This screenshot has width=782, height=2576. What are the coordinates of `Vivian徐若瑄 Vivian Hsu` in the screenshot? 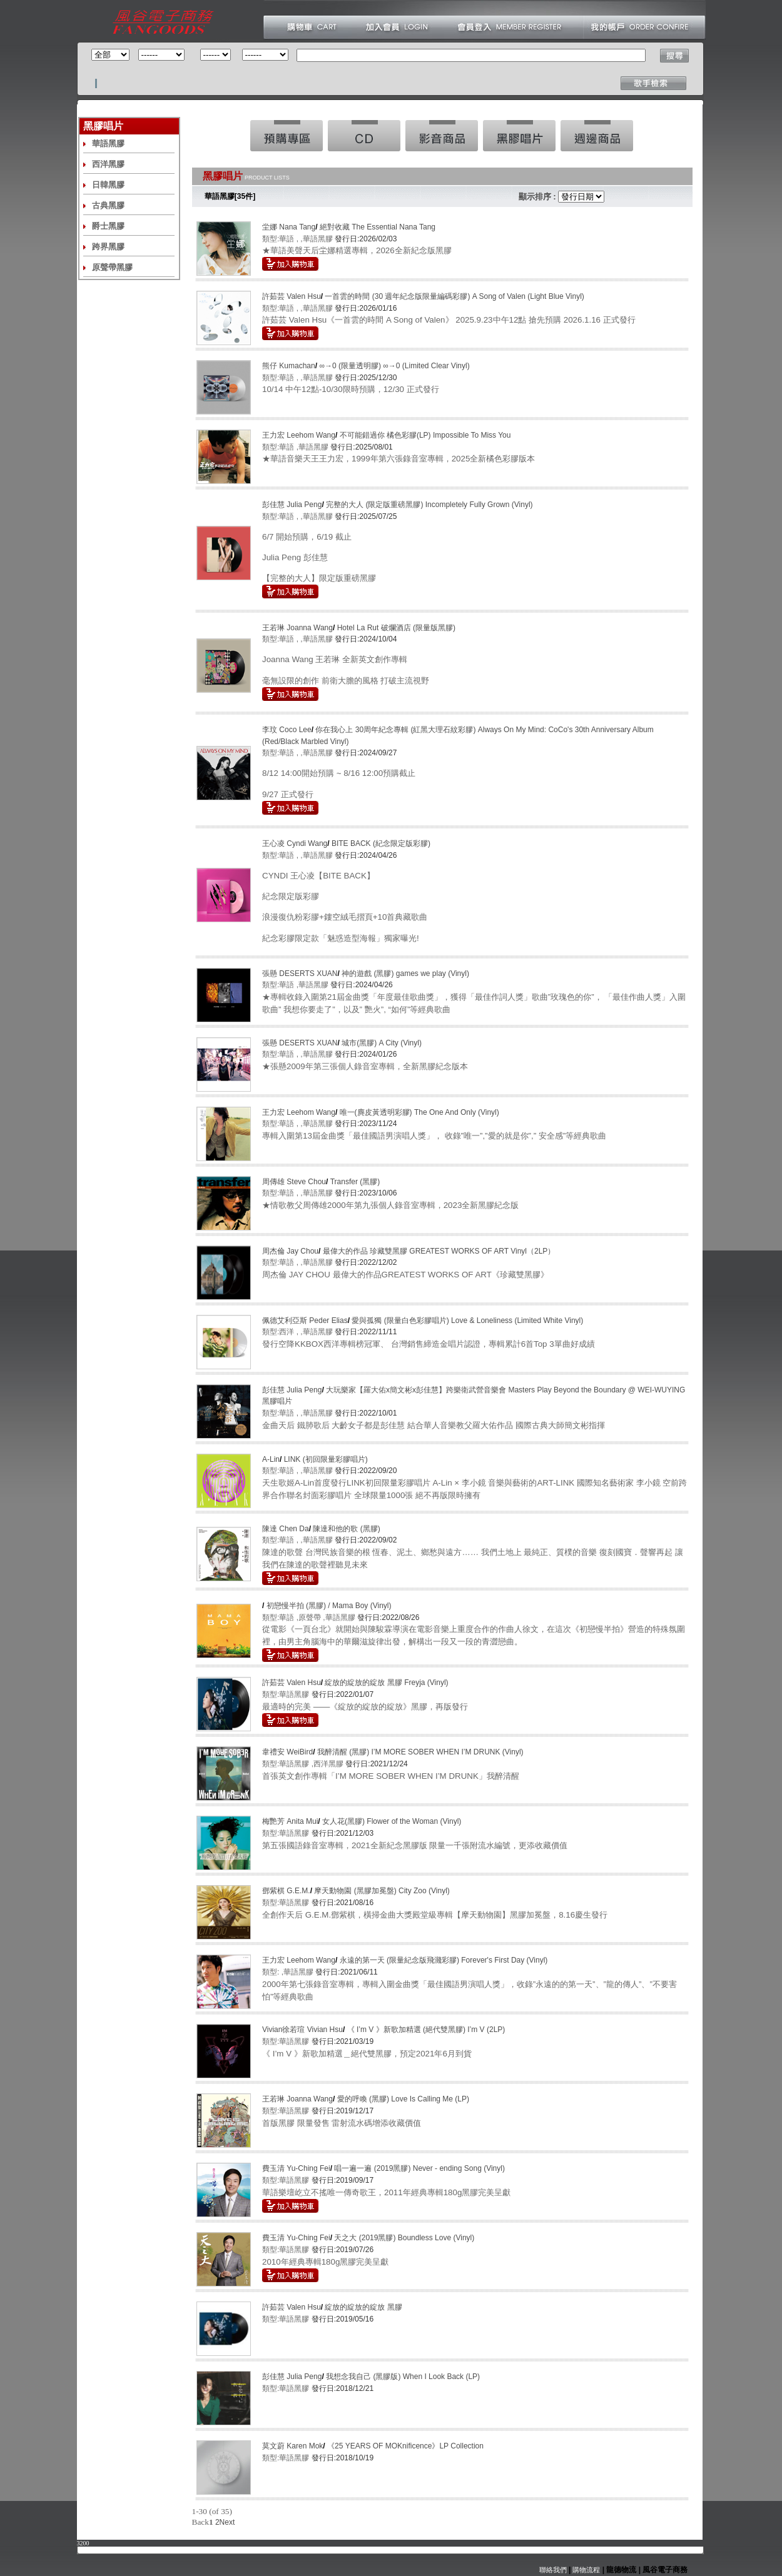 It's located at (302, 2029).